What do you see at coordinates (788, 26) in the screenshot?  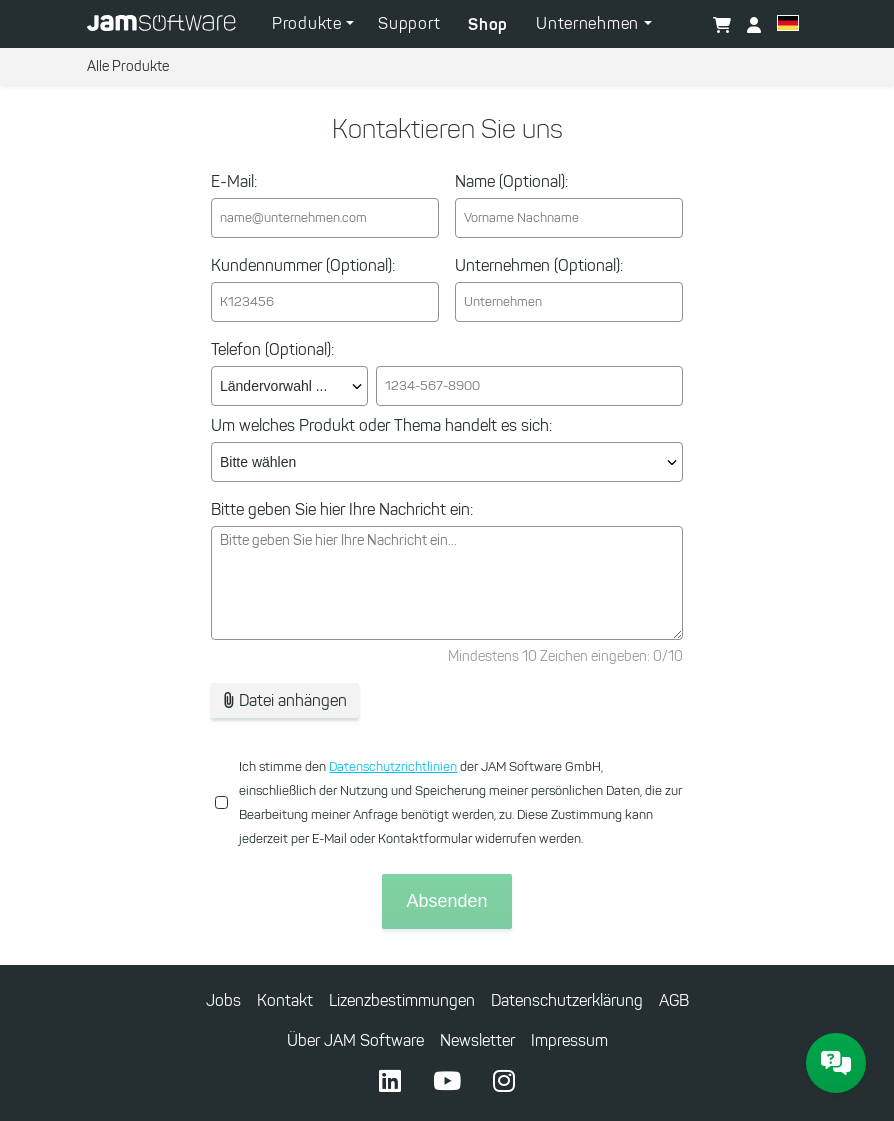 I see `[button]` at bounding box center [788, 26].